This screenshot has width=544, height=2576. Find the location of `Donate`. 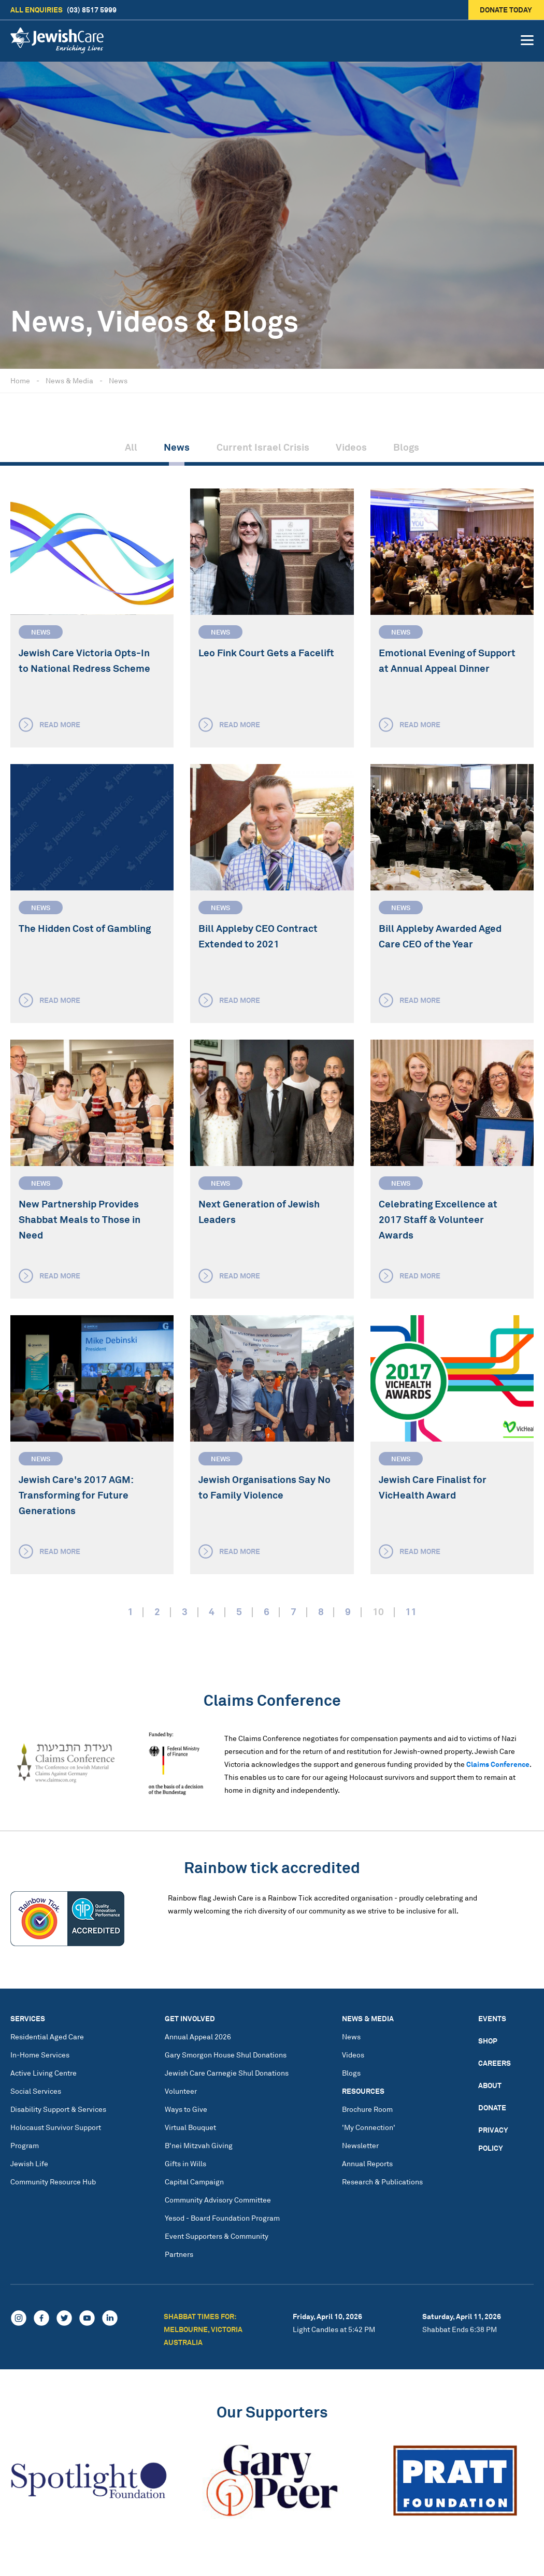

Donate is located at coordinates (492, 2107).